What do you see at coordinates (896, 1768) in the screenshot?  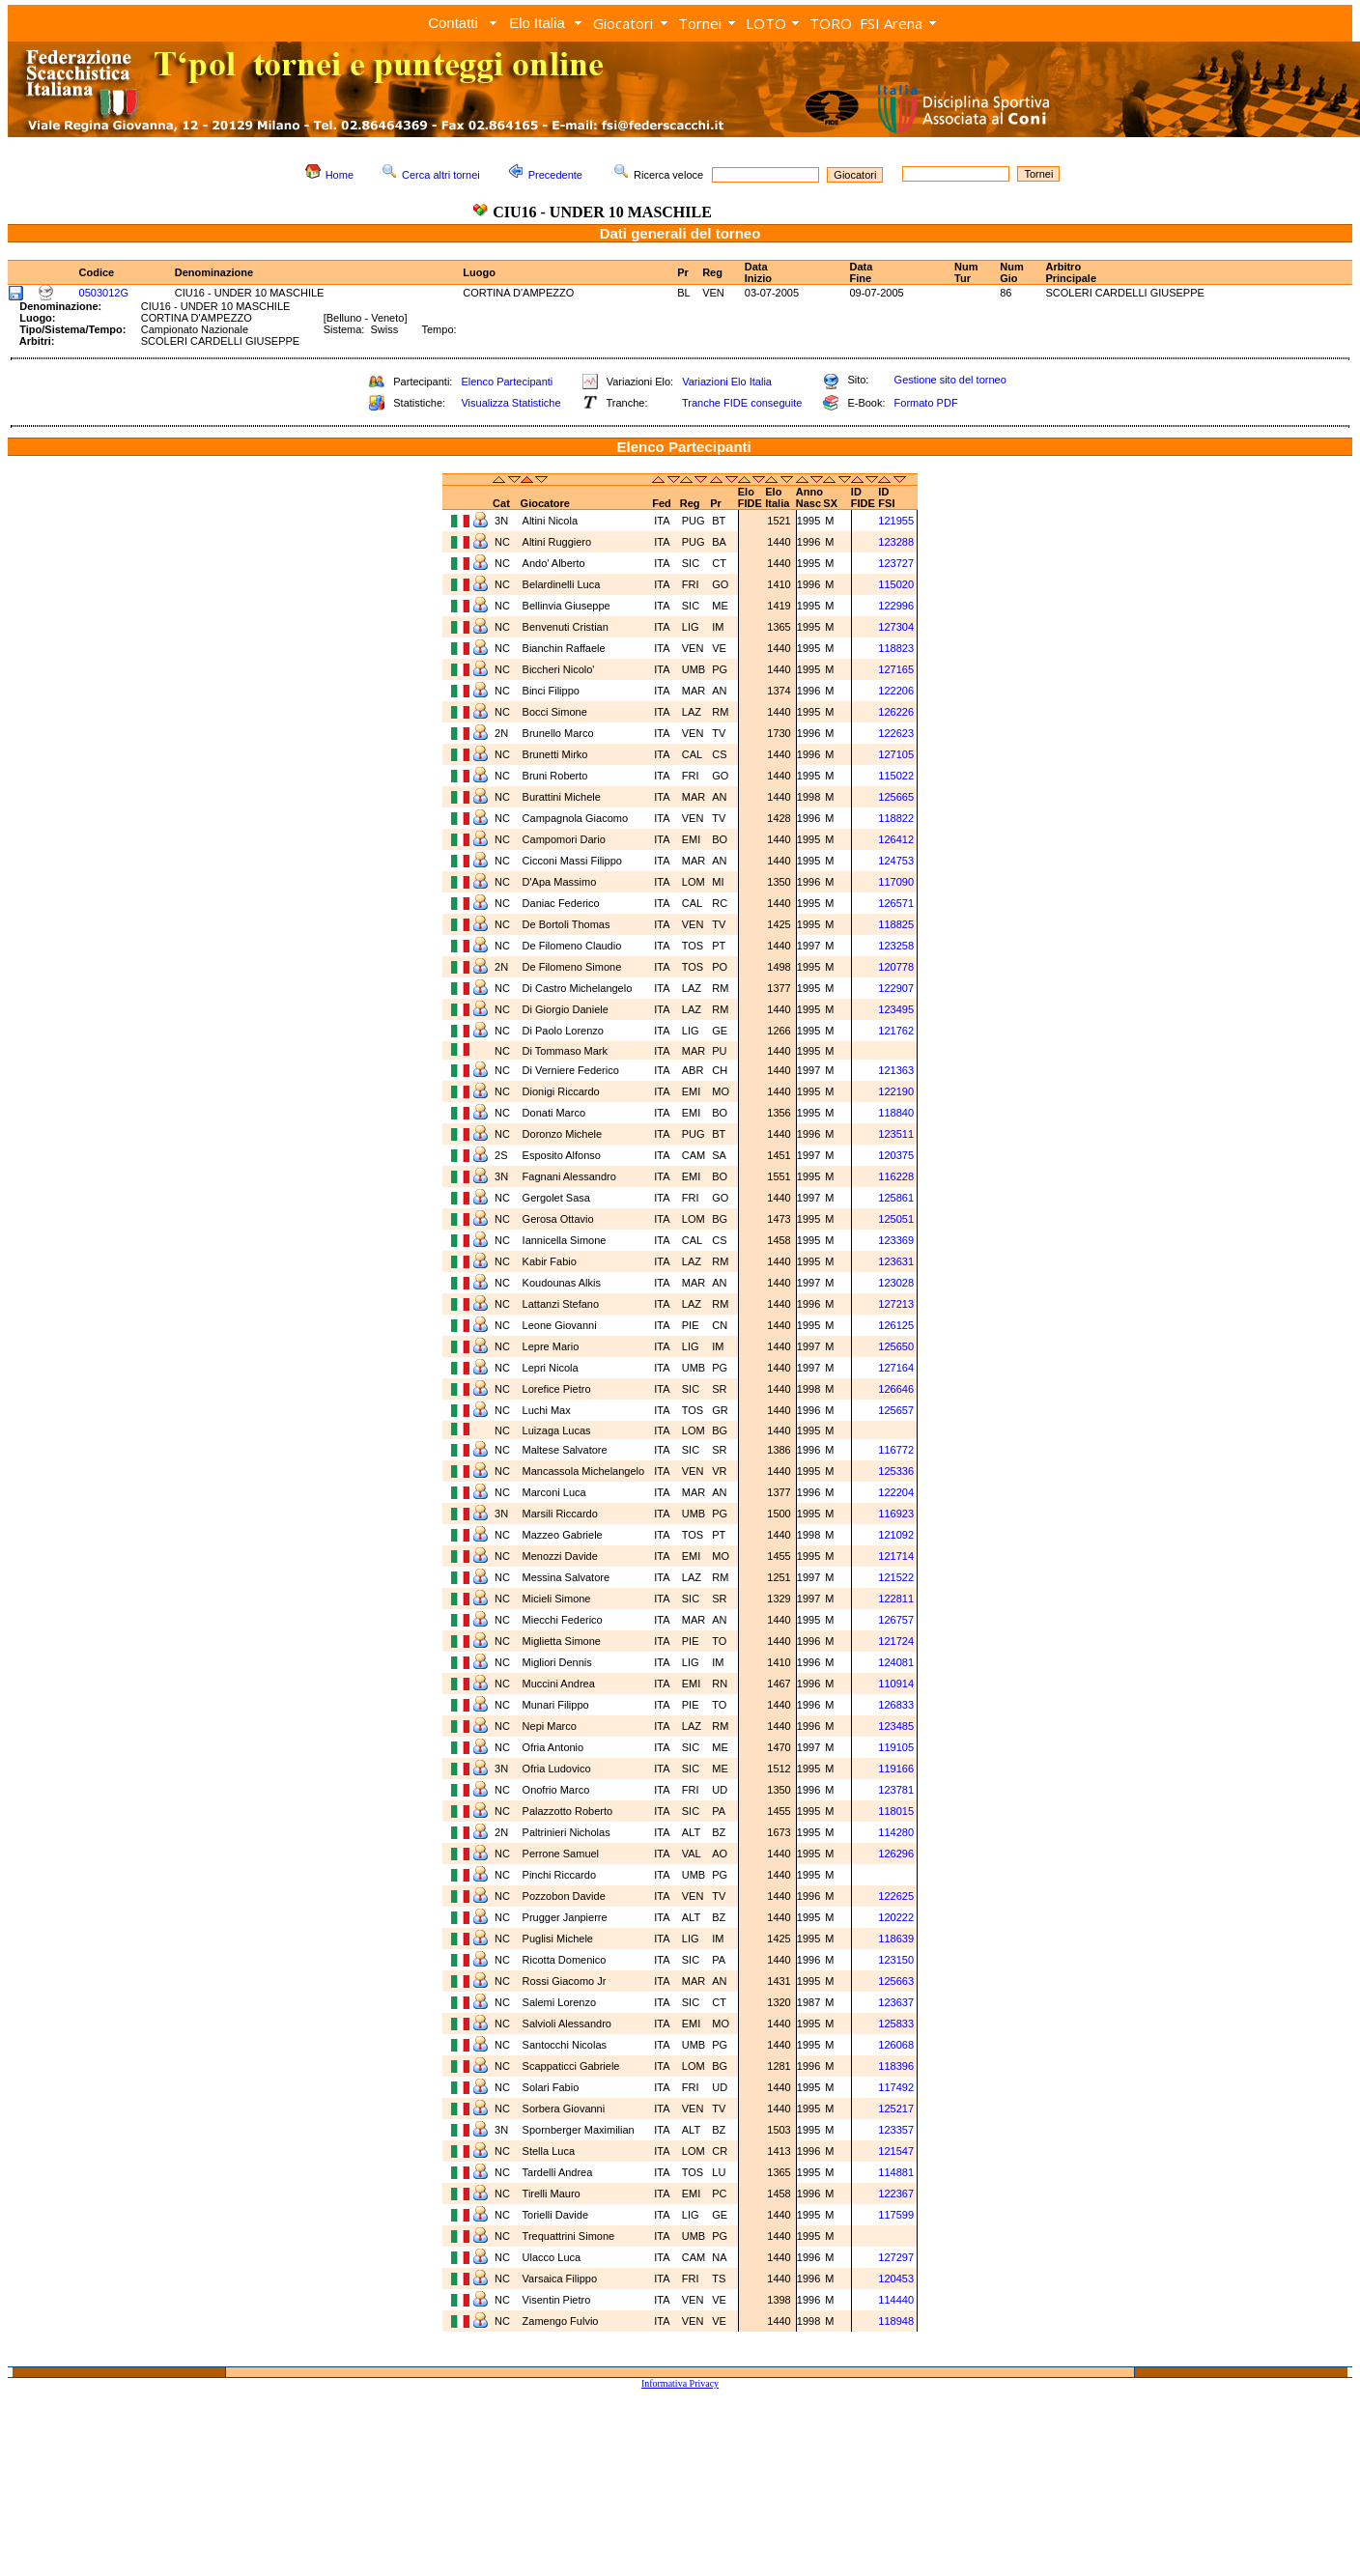 I see `119166` at bounding box center [896, 1768].